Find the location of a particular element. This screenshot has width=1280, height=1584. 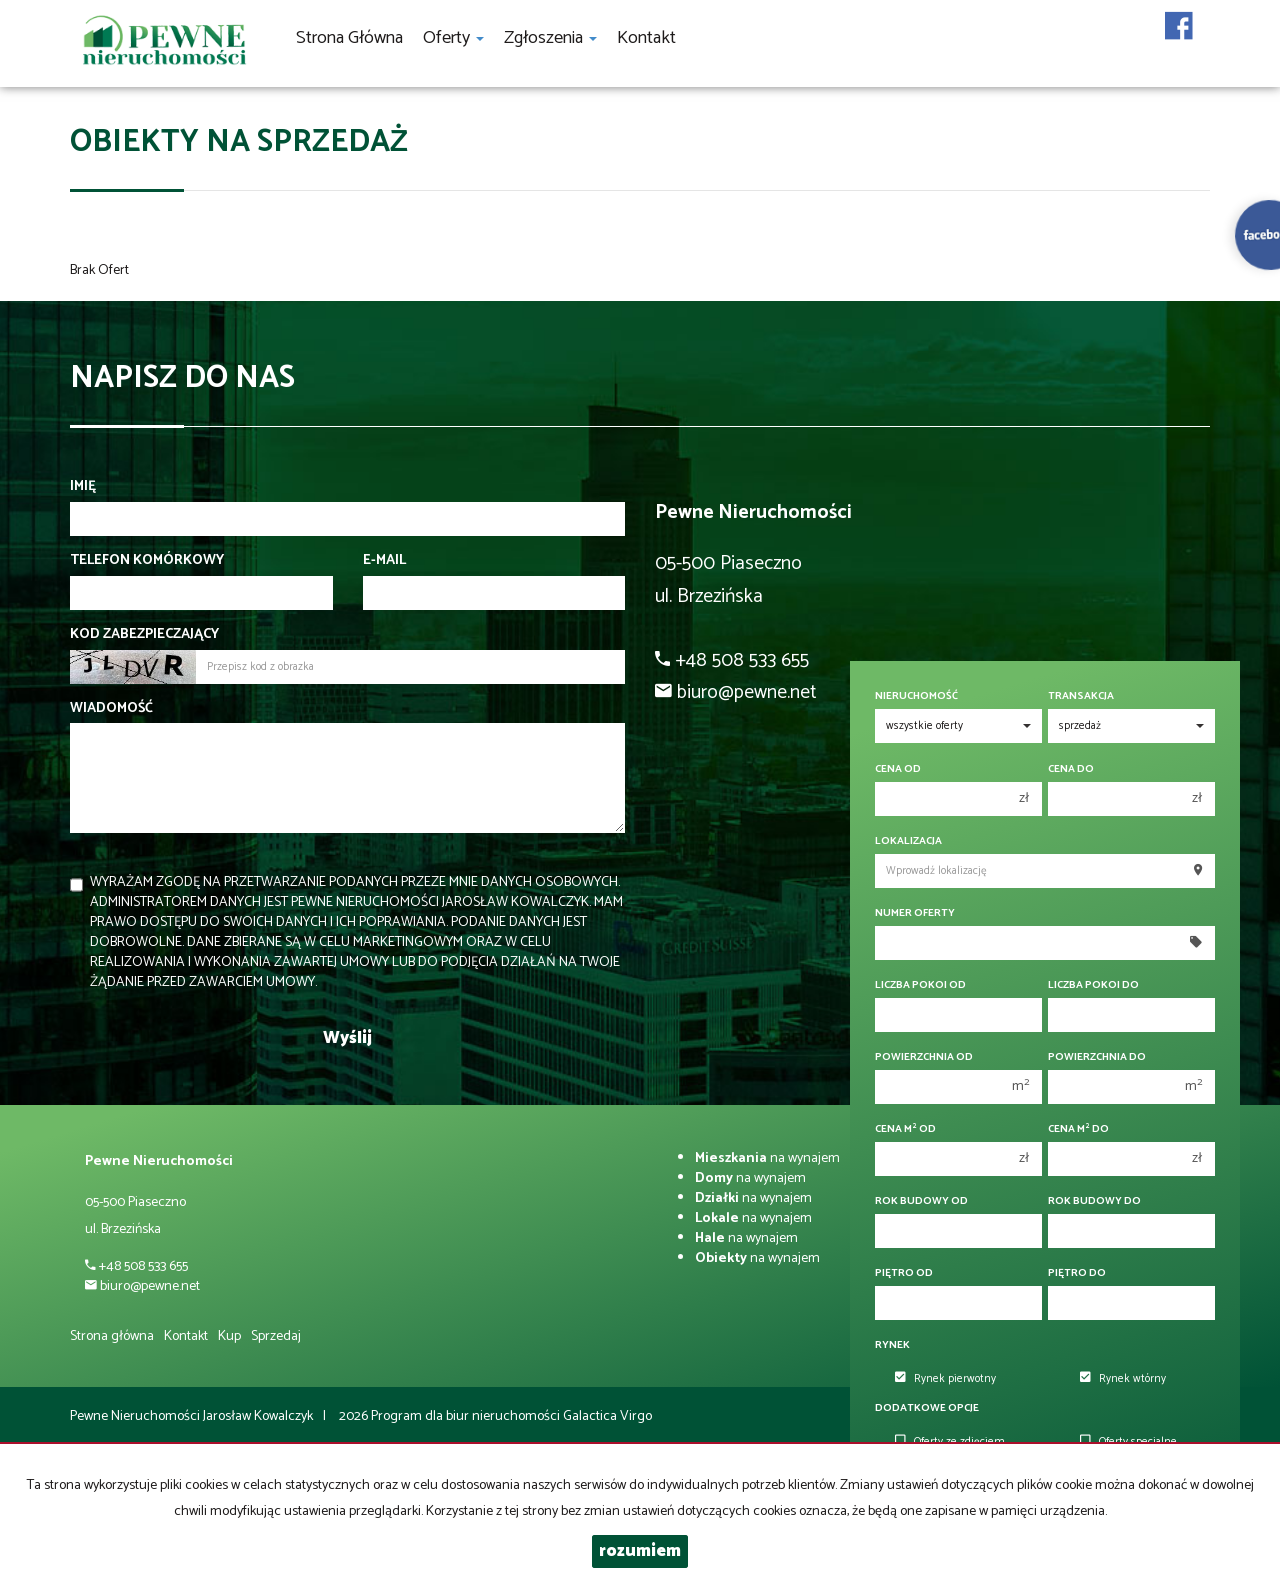

Rynek pierwotny is located at coordinates (945, 1379).